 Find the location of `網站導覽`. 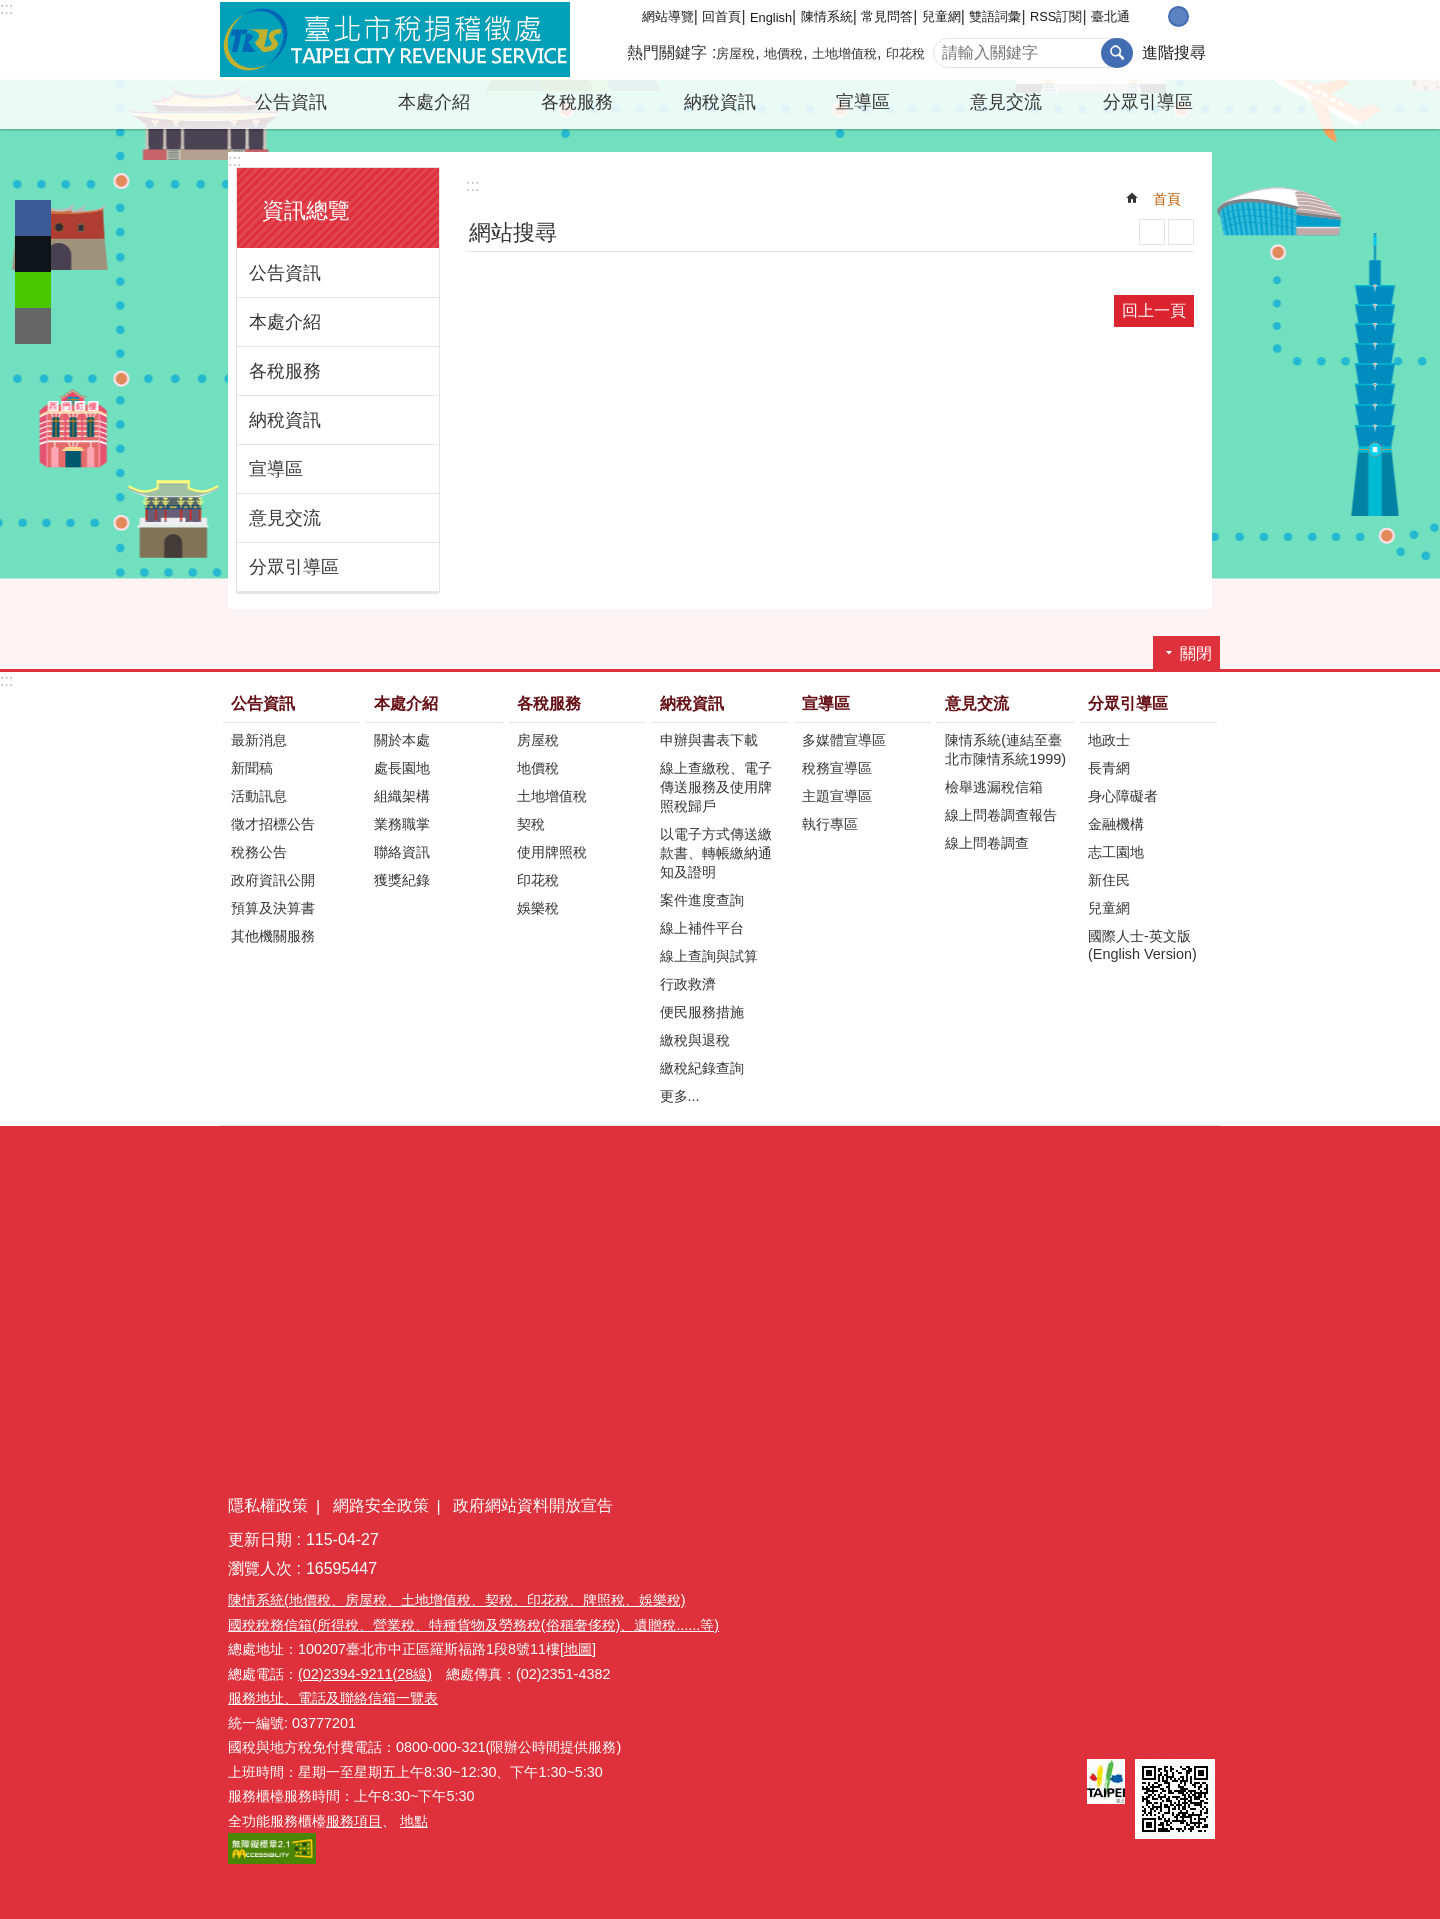

網站導覽 is located at coordinates (668, 16).